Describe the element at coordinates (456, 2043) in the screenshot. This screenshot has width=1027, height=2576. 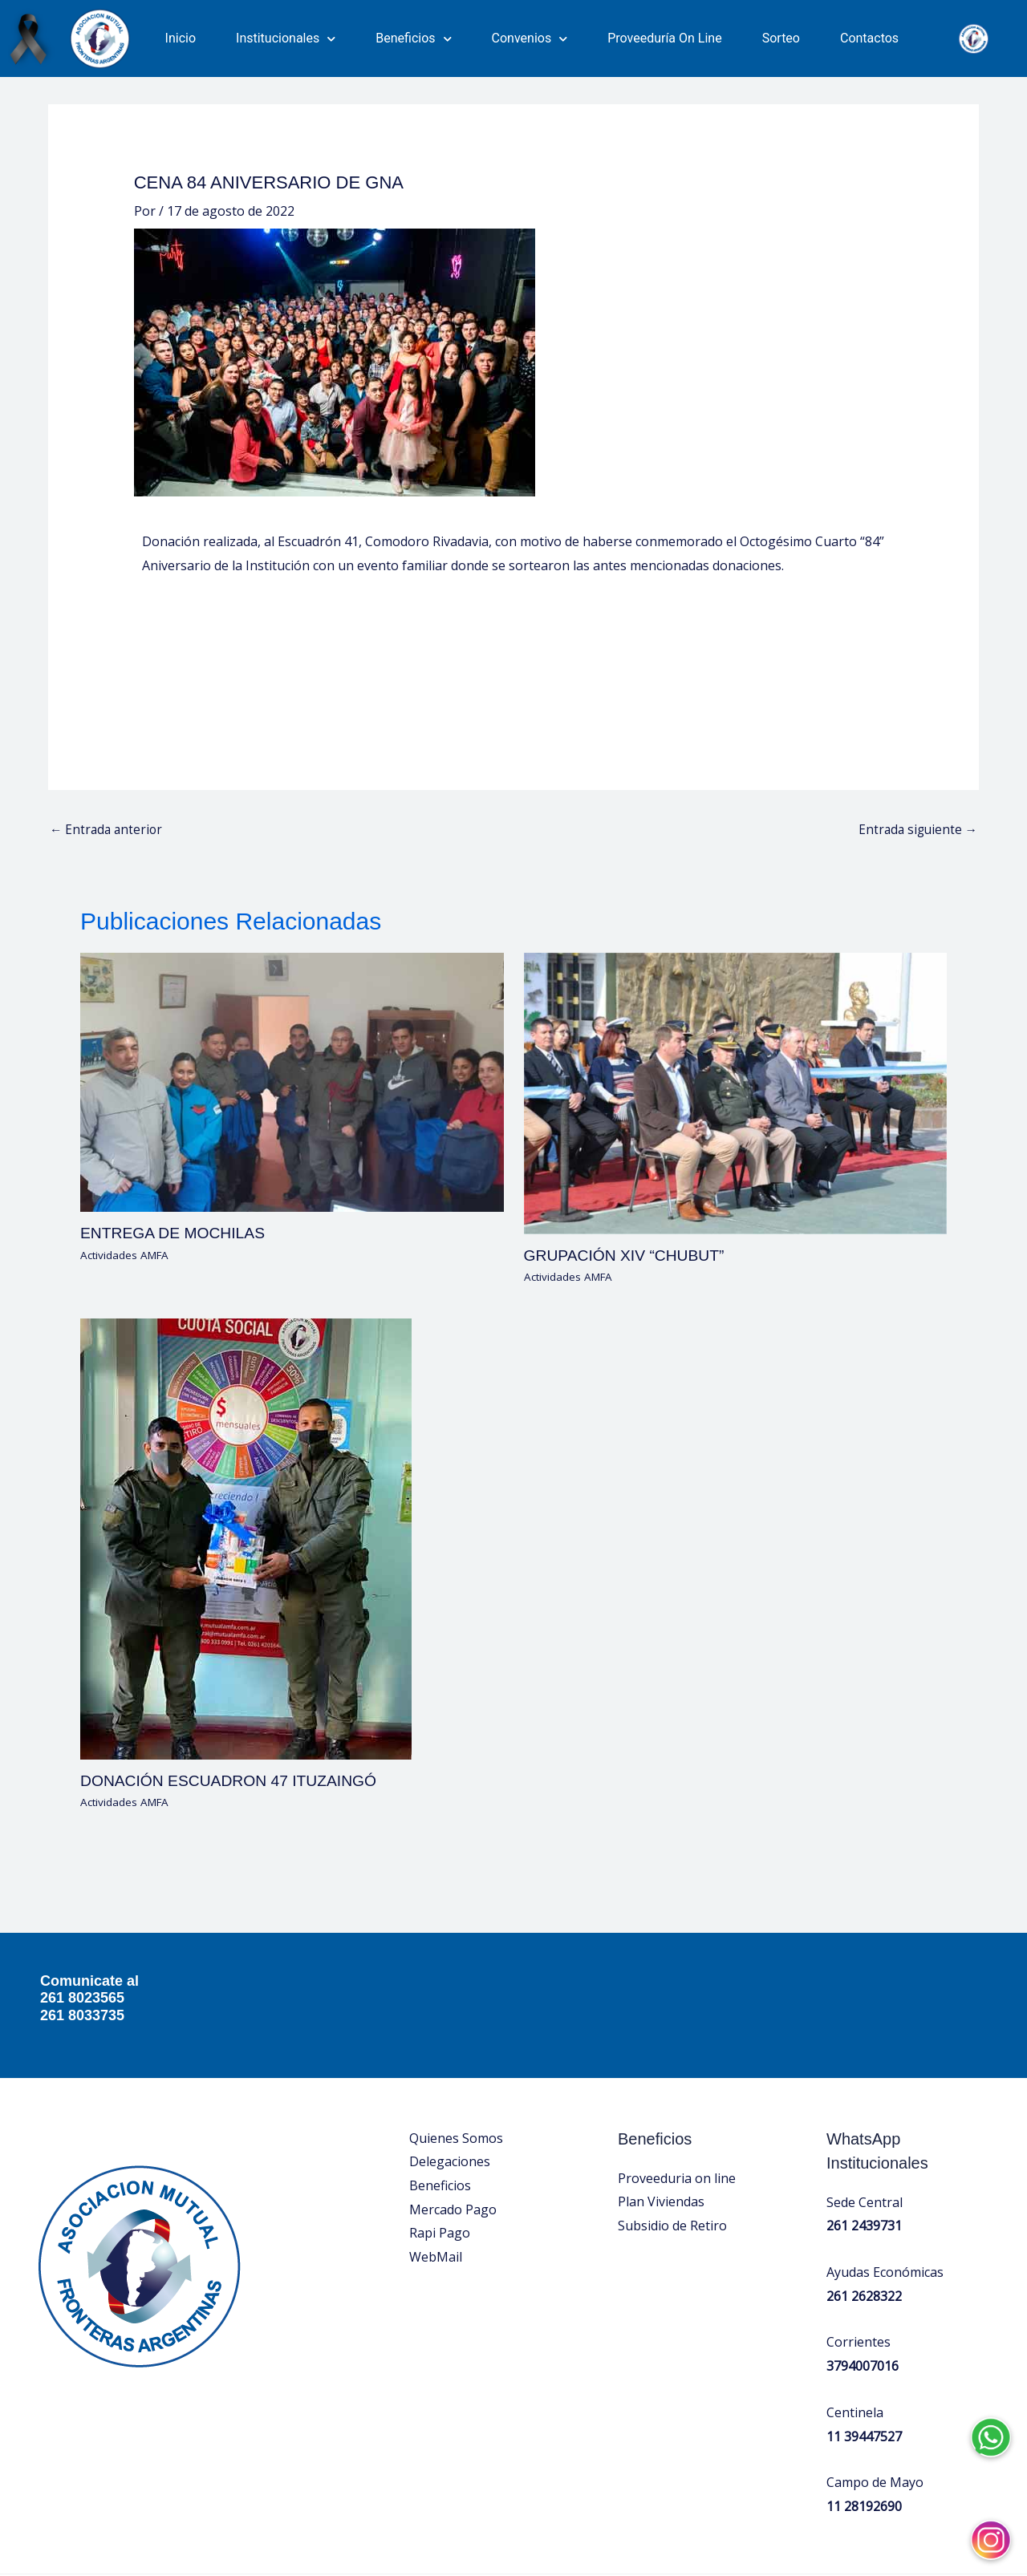
I see `Quienes Somos` at that location.